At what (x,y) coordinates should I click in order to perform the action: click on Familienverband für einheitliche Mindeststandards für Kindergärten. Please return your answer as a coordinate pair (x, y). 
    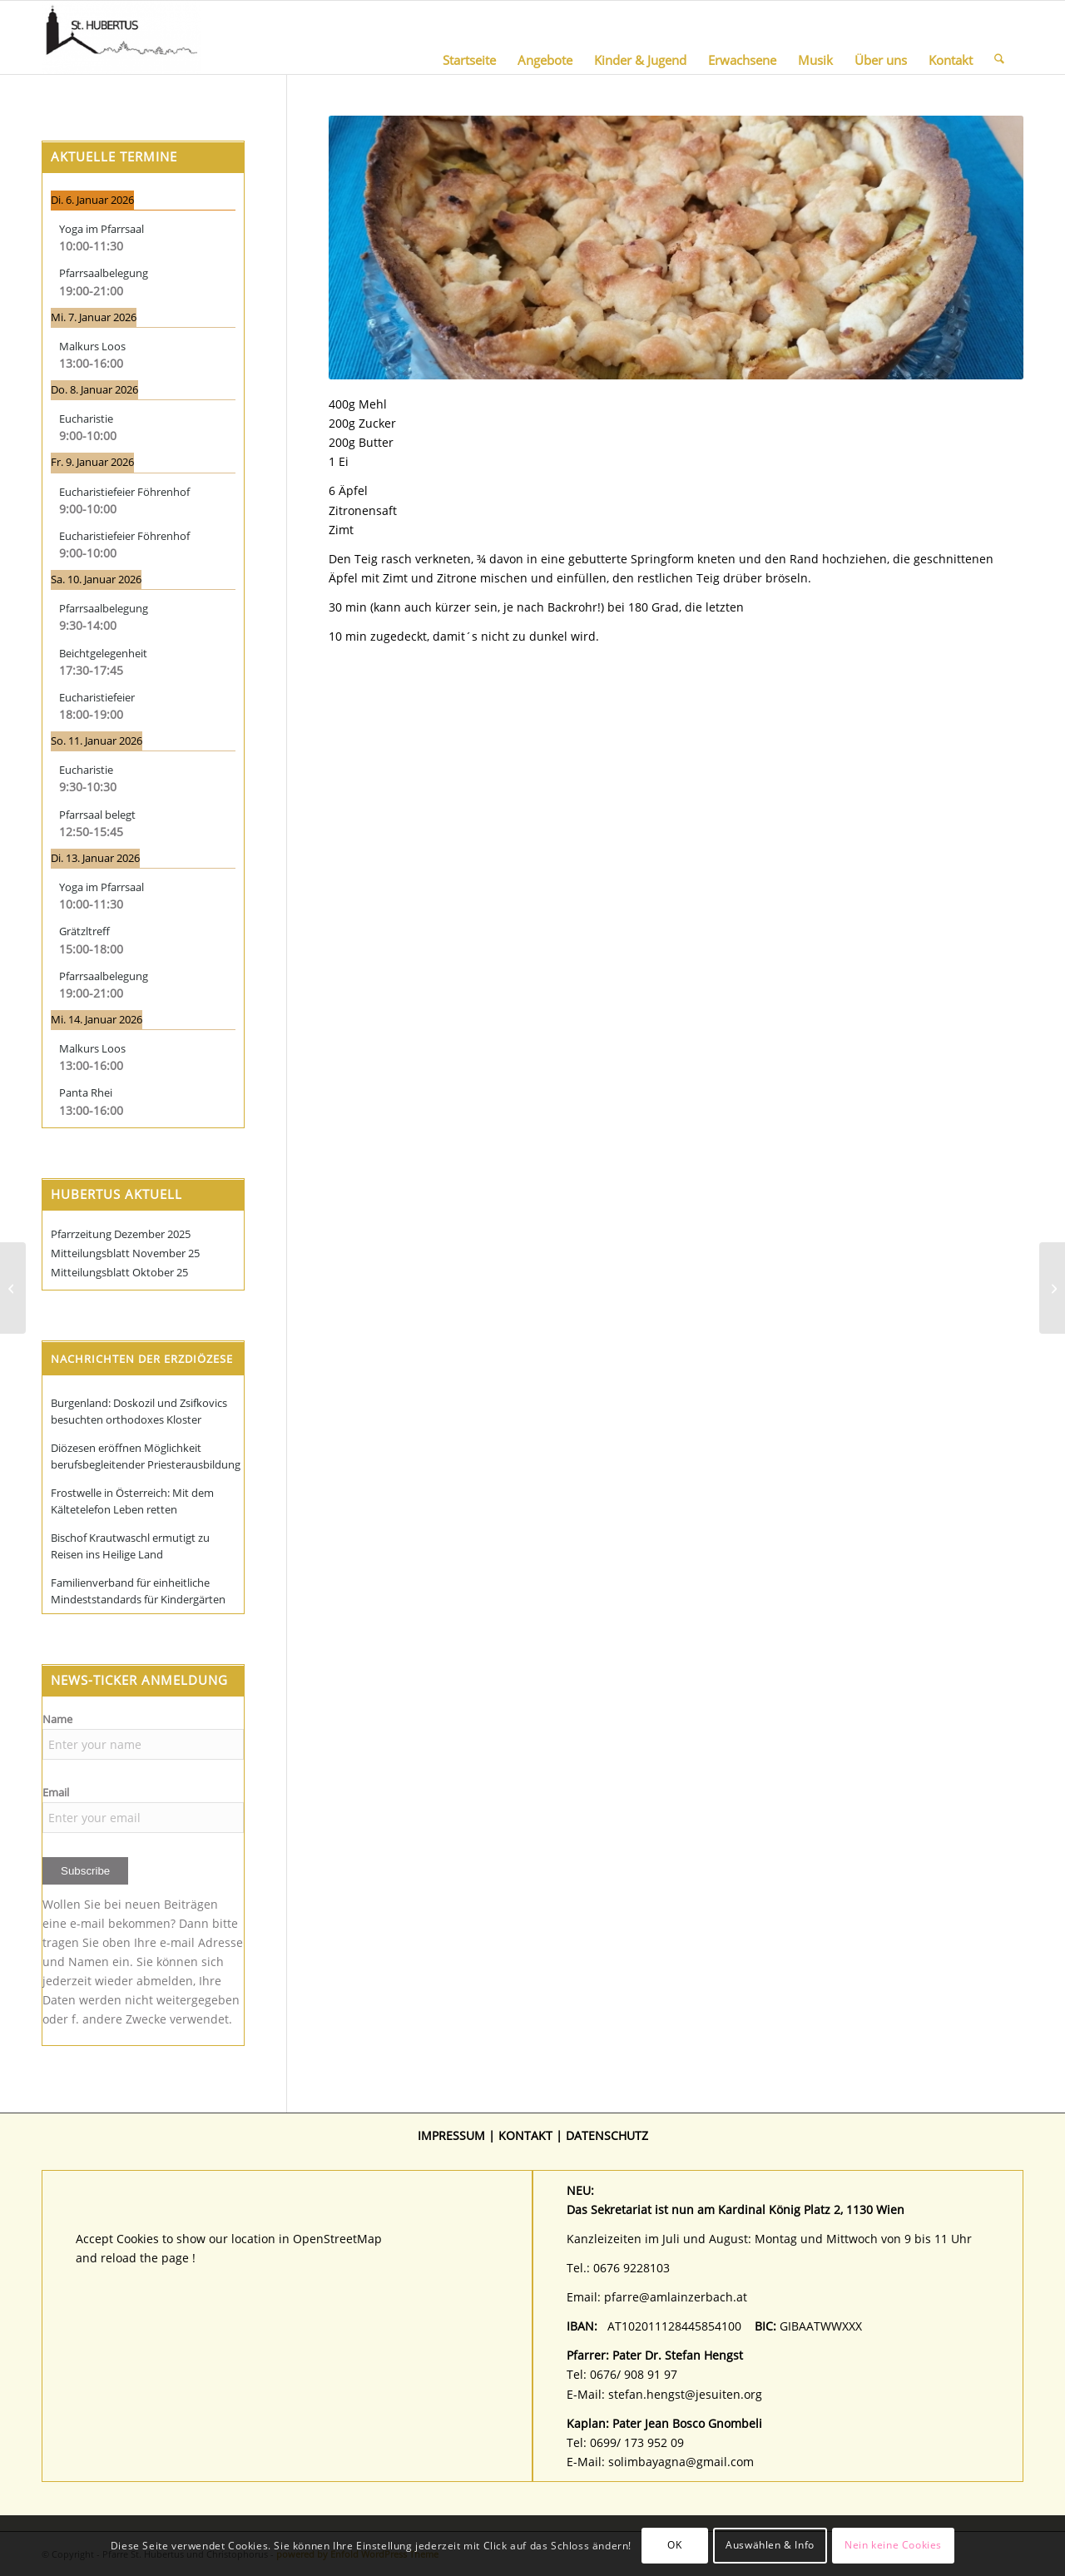
    Looking at the image, I should click on (138, 1591).